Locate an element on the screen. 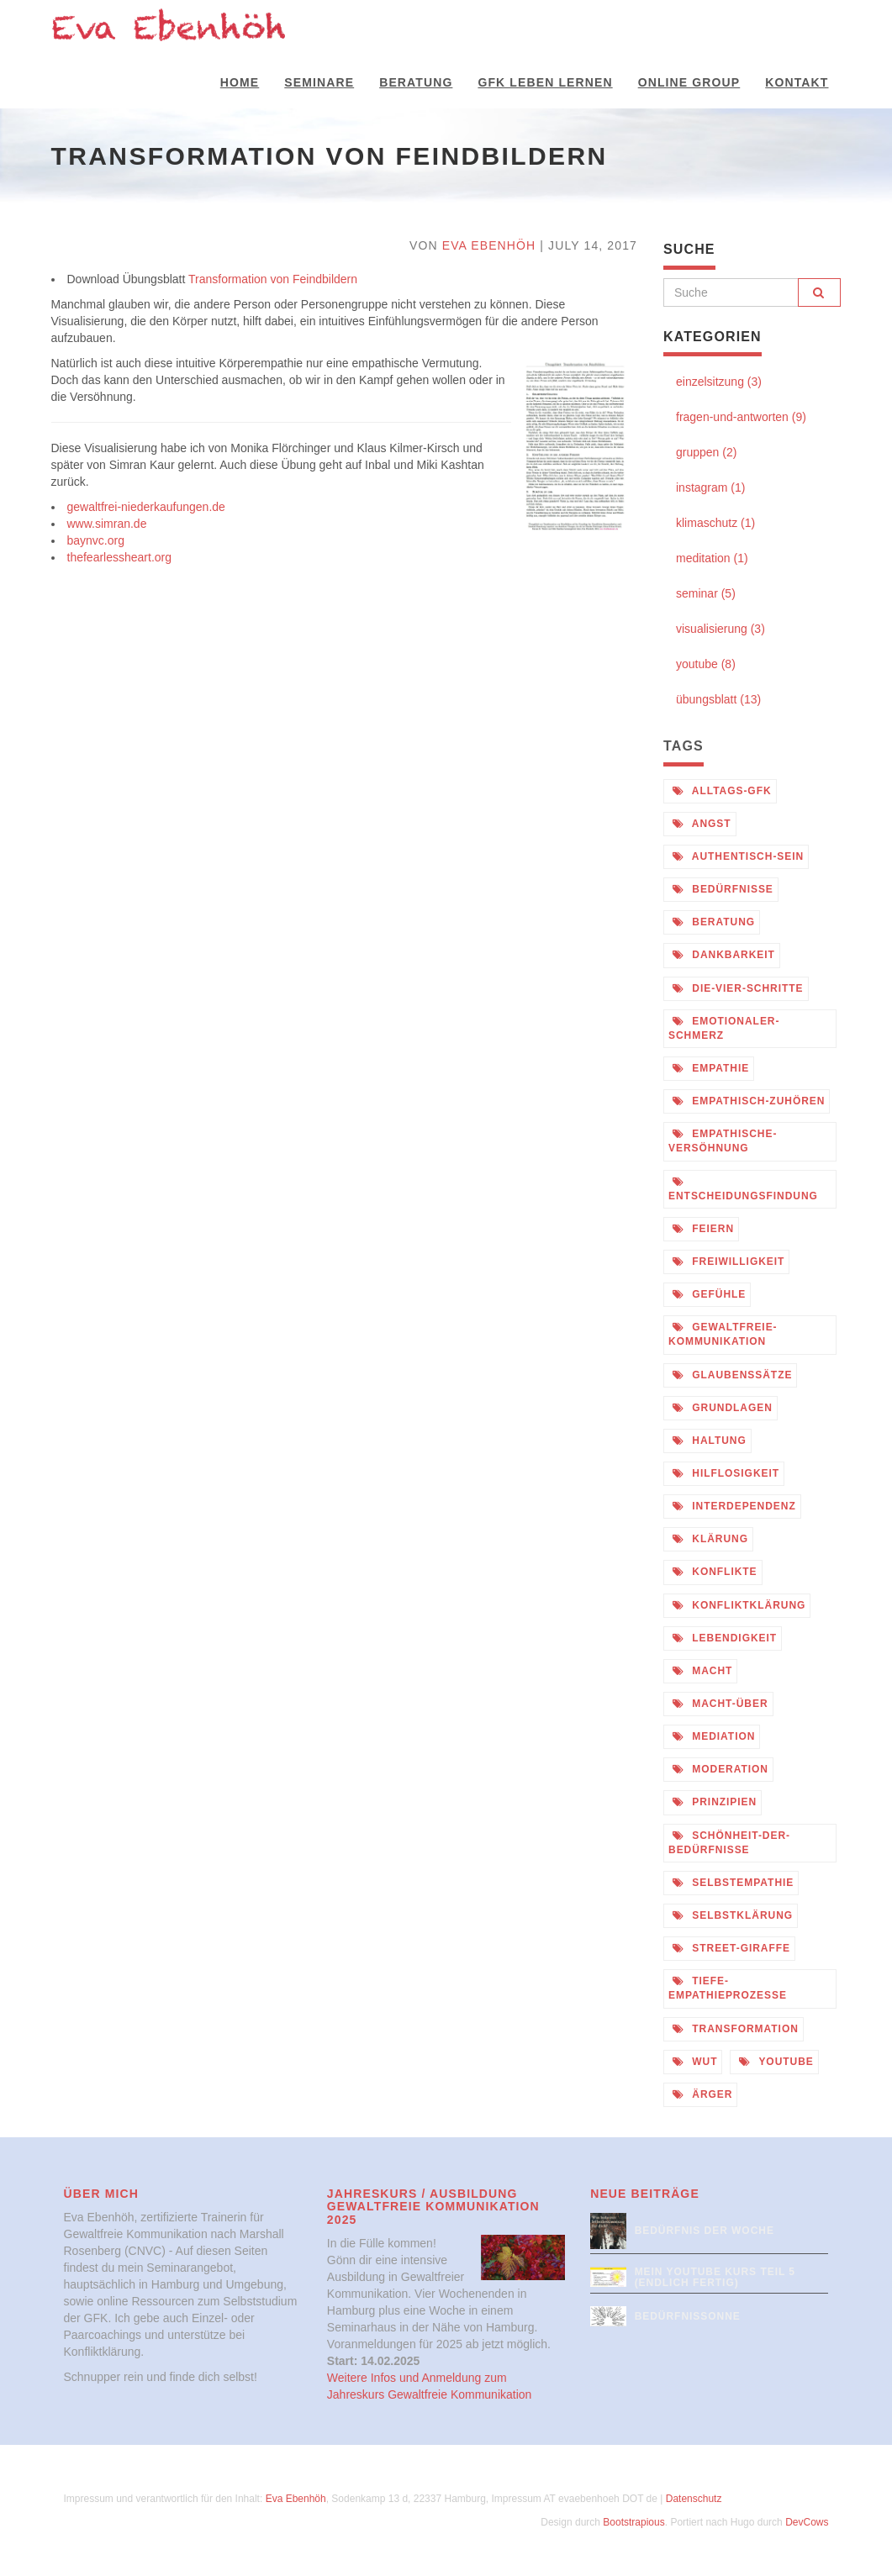  die-vier-schritte is located at coordinates (738, 988).